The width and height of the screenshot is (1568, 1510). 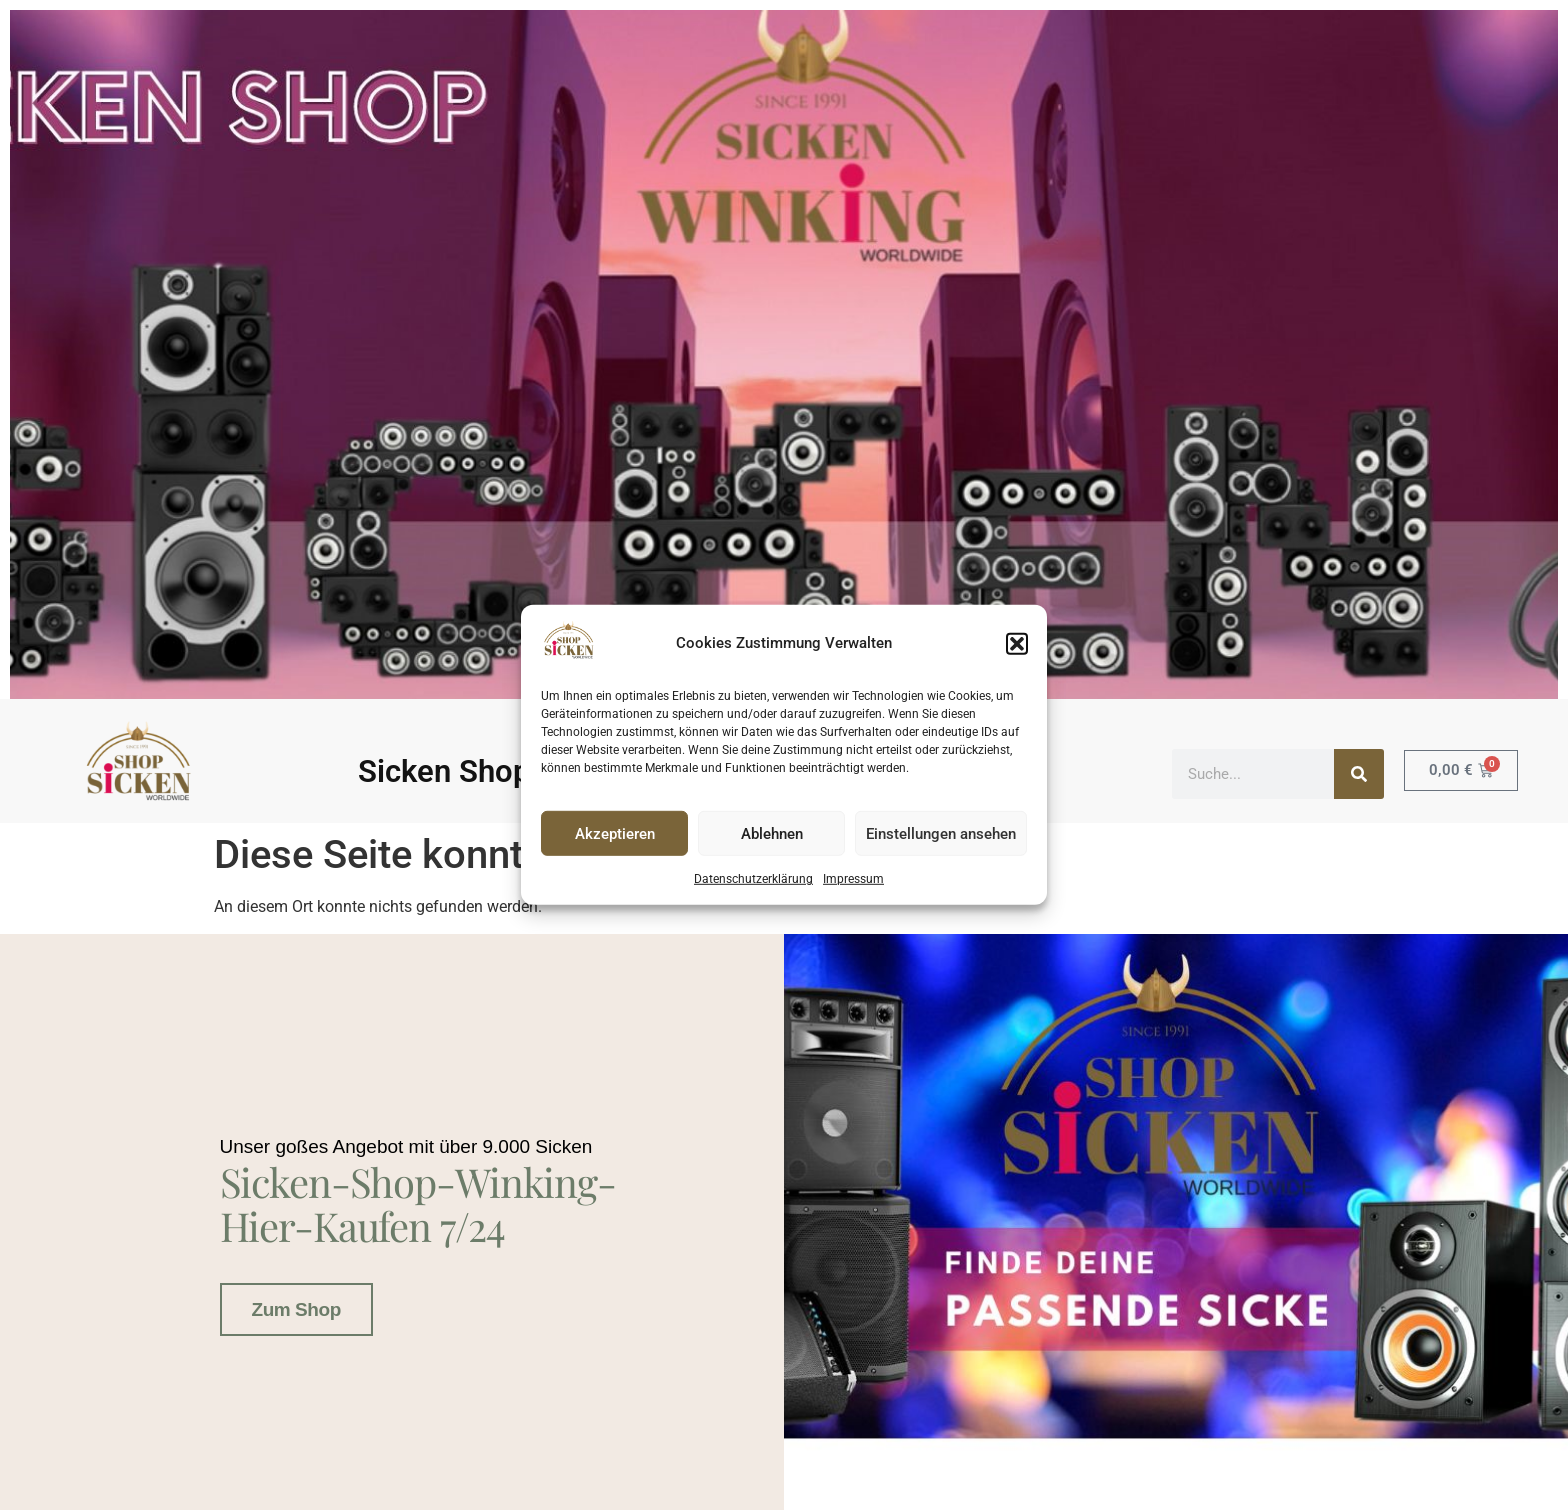 I want to click on Impressum, so click(x=853, y=879).